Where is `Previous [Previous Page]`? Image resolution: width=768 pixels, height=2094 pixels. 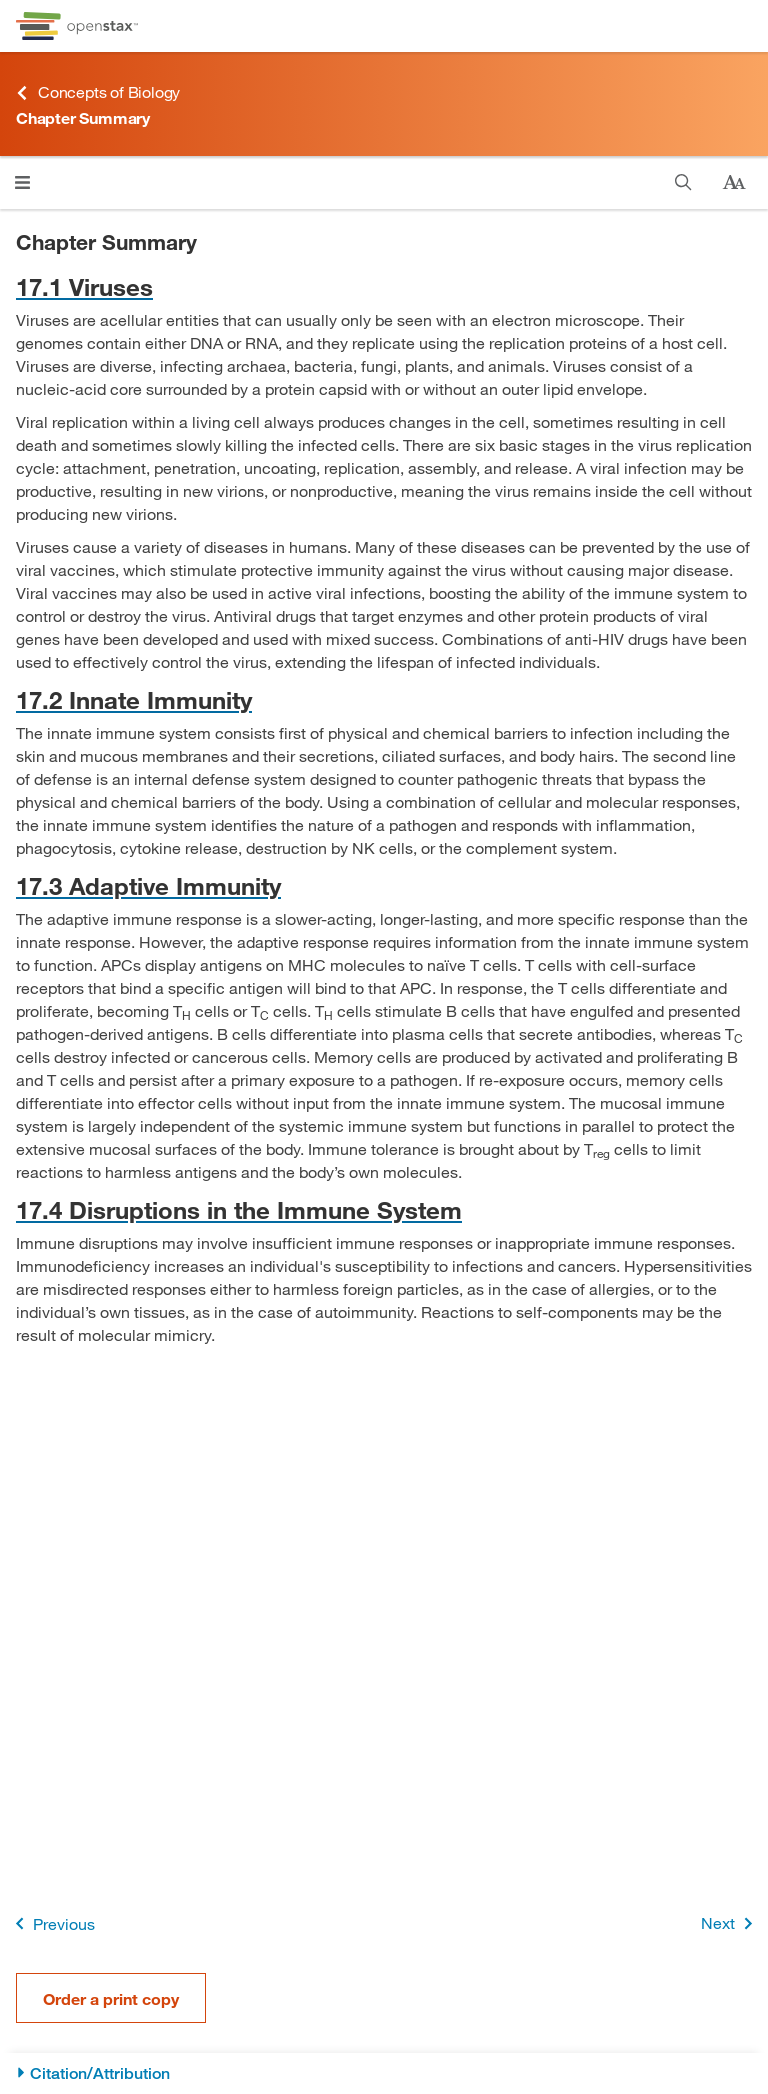
Previous [Previous Page] is located at coordinates (51, 1923).